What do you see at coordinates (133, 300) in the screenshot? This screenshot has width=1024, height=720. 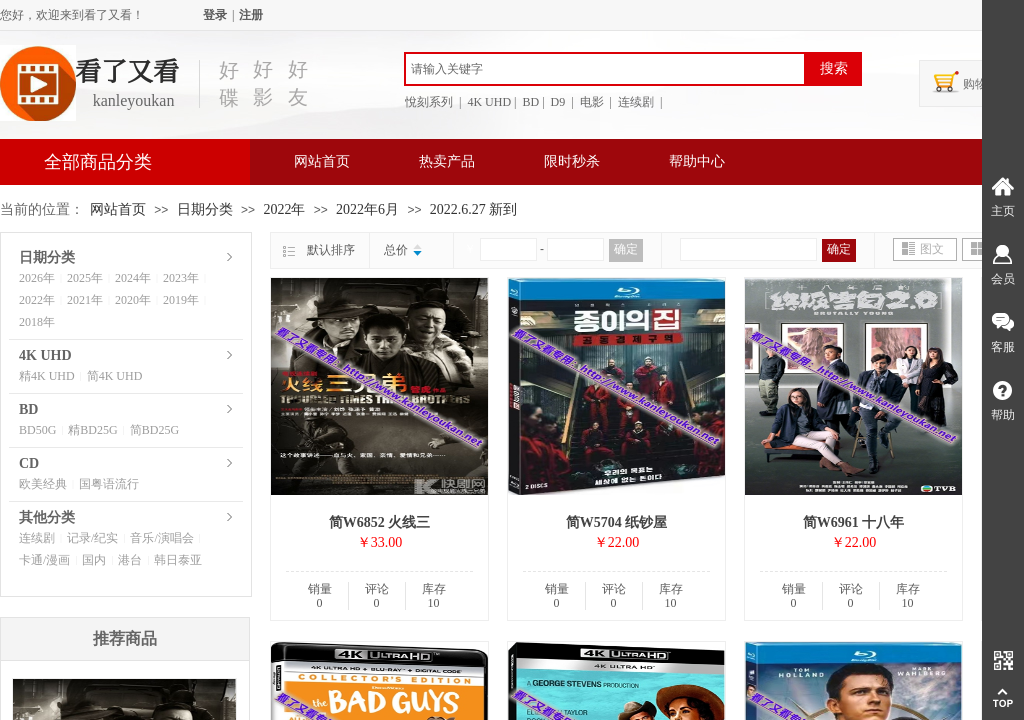 I see `2020年` at bounding box center [133, 300].